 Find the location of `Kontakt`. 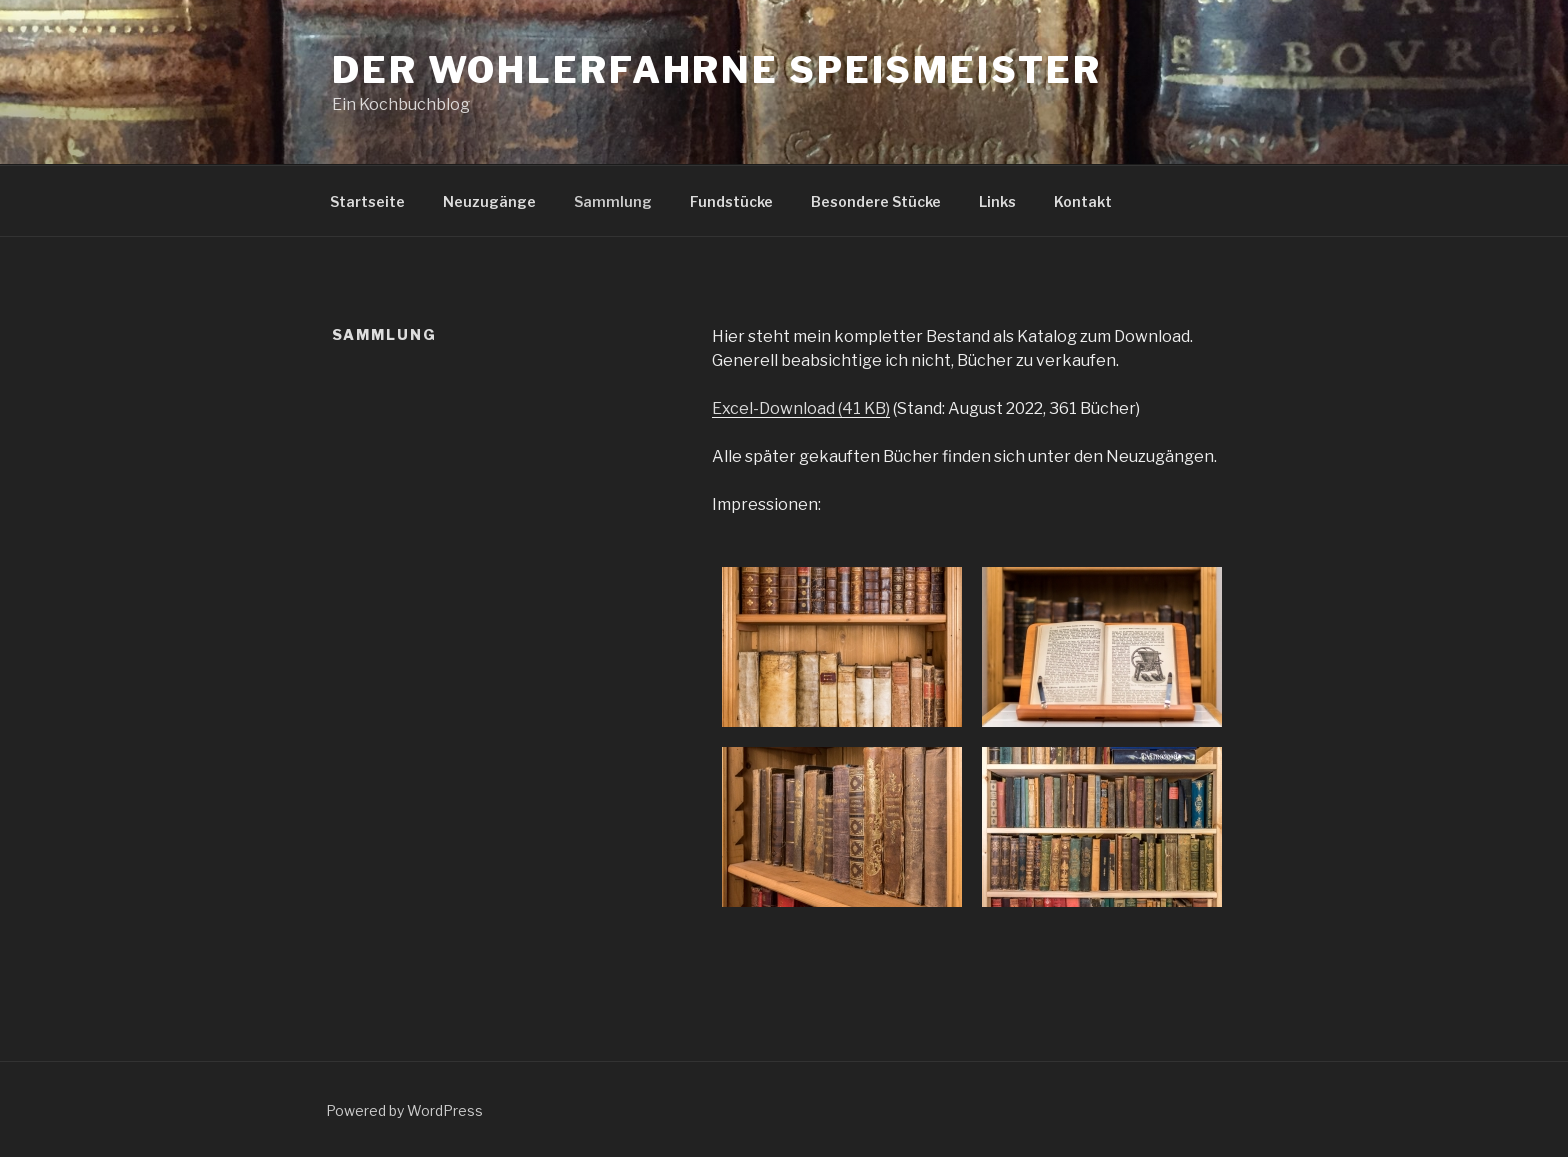

Kontakt is located at coordinates (1083, 201).